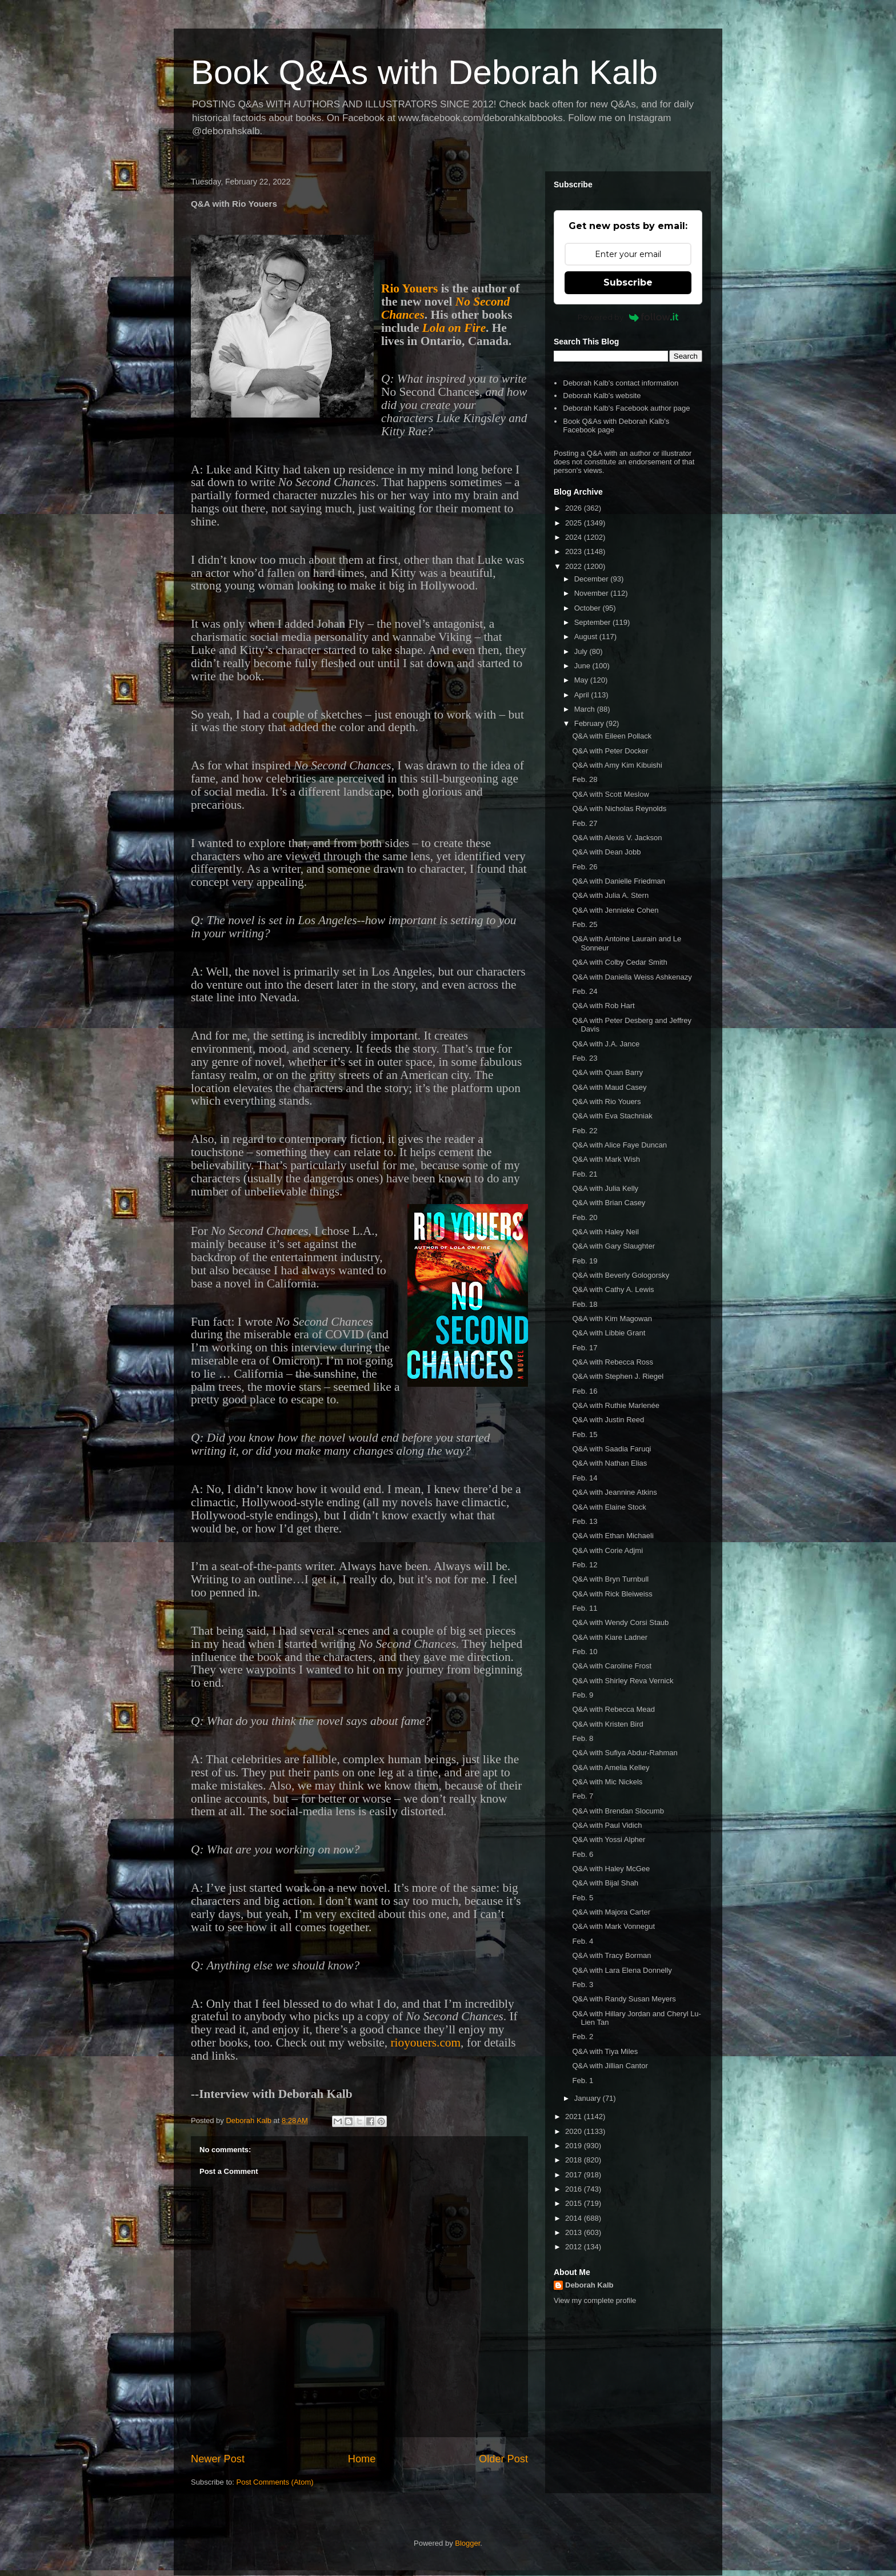  Describe the element at coordinates (610, 895) in the screenshot. I see `Q&A with Julia A. Stern` at that location.